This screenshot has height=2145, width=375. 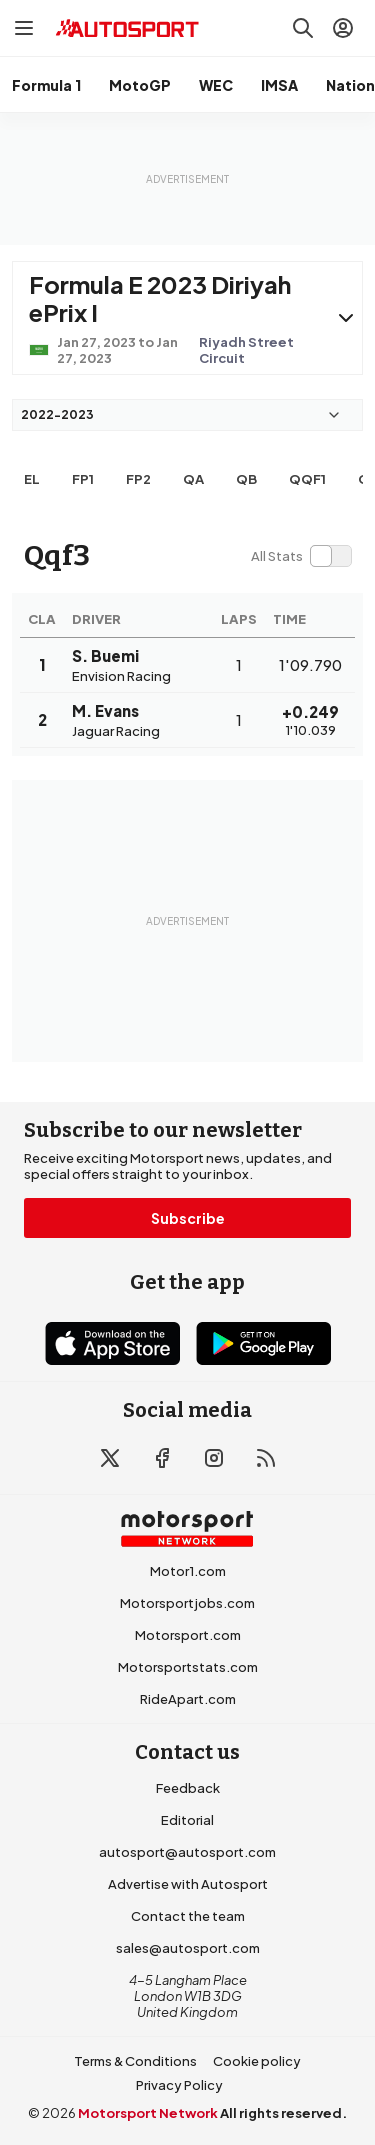 What do you see at coordinates (138, 479) in the screenshot?
I see `FP2` at bounding box center [138, 479].